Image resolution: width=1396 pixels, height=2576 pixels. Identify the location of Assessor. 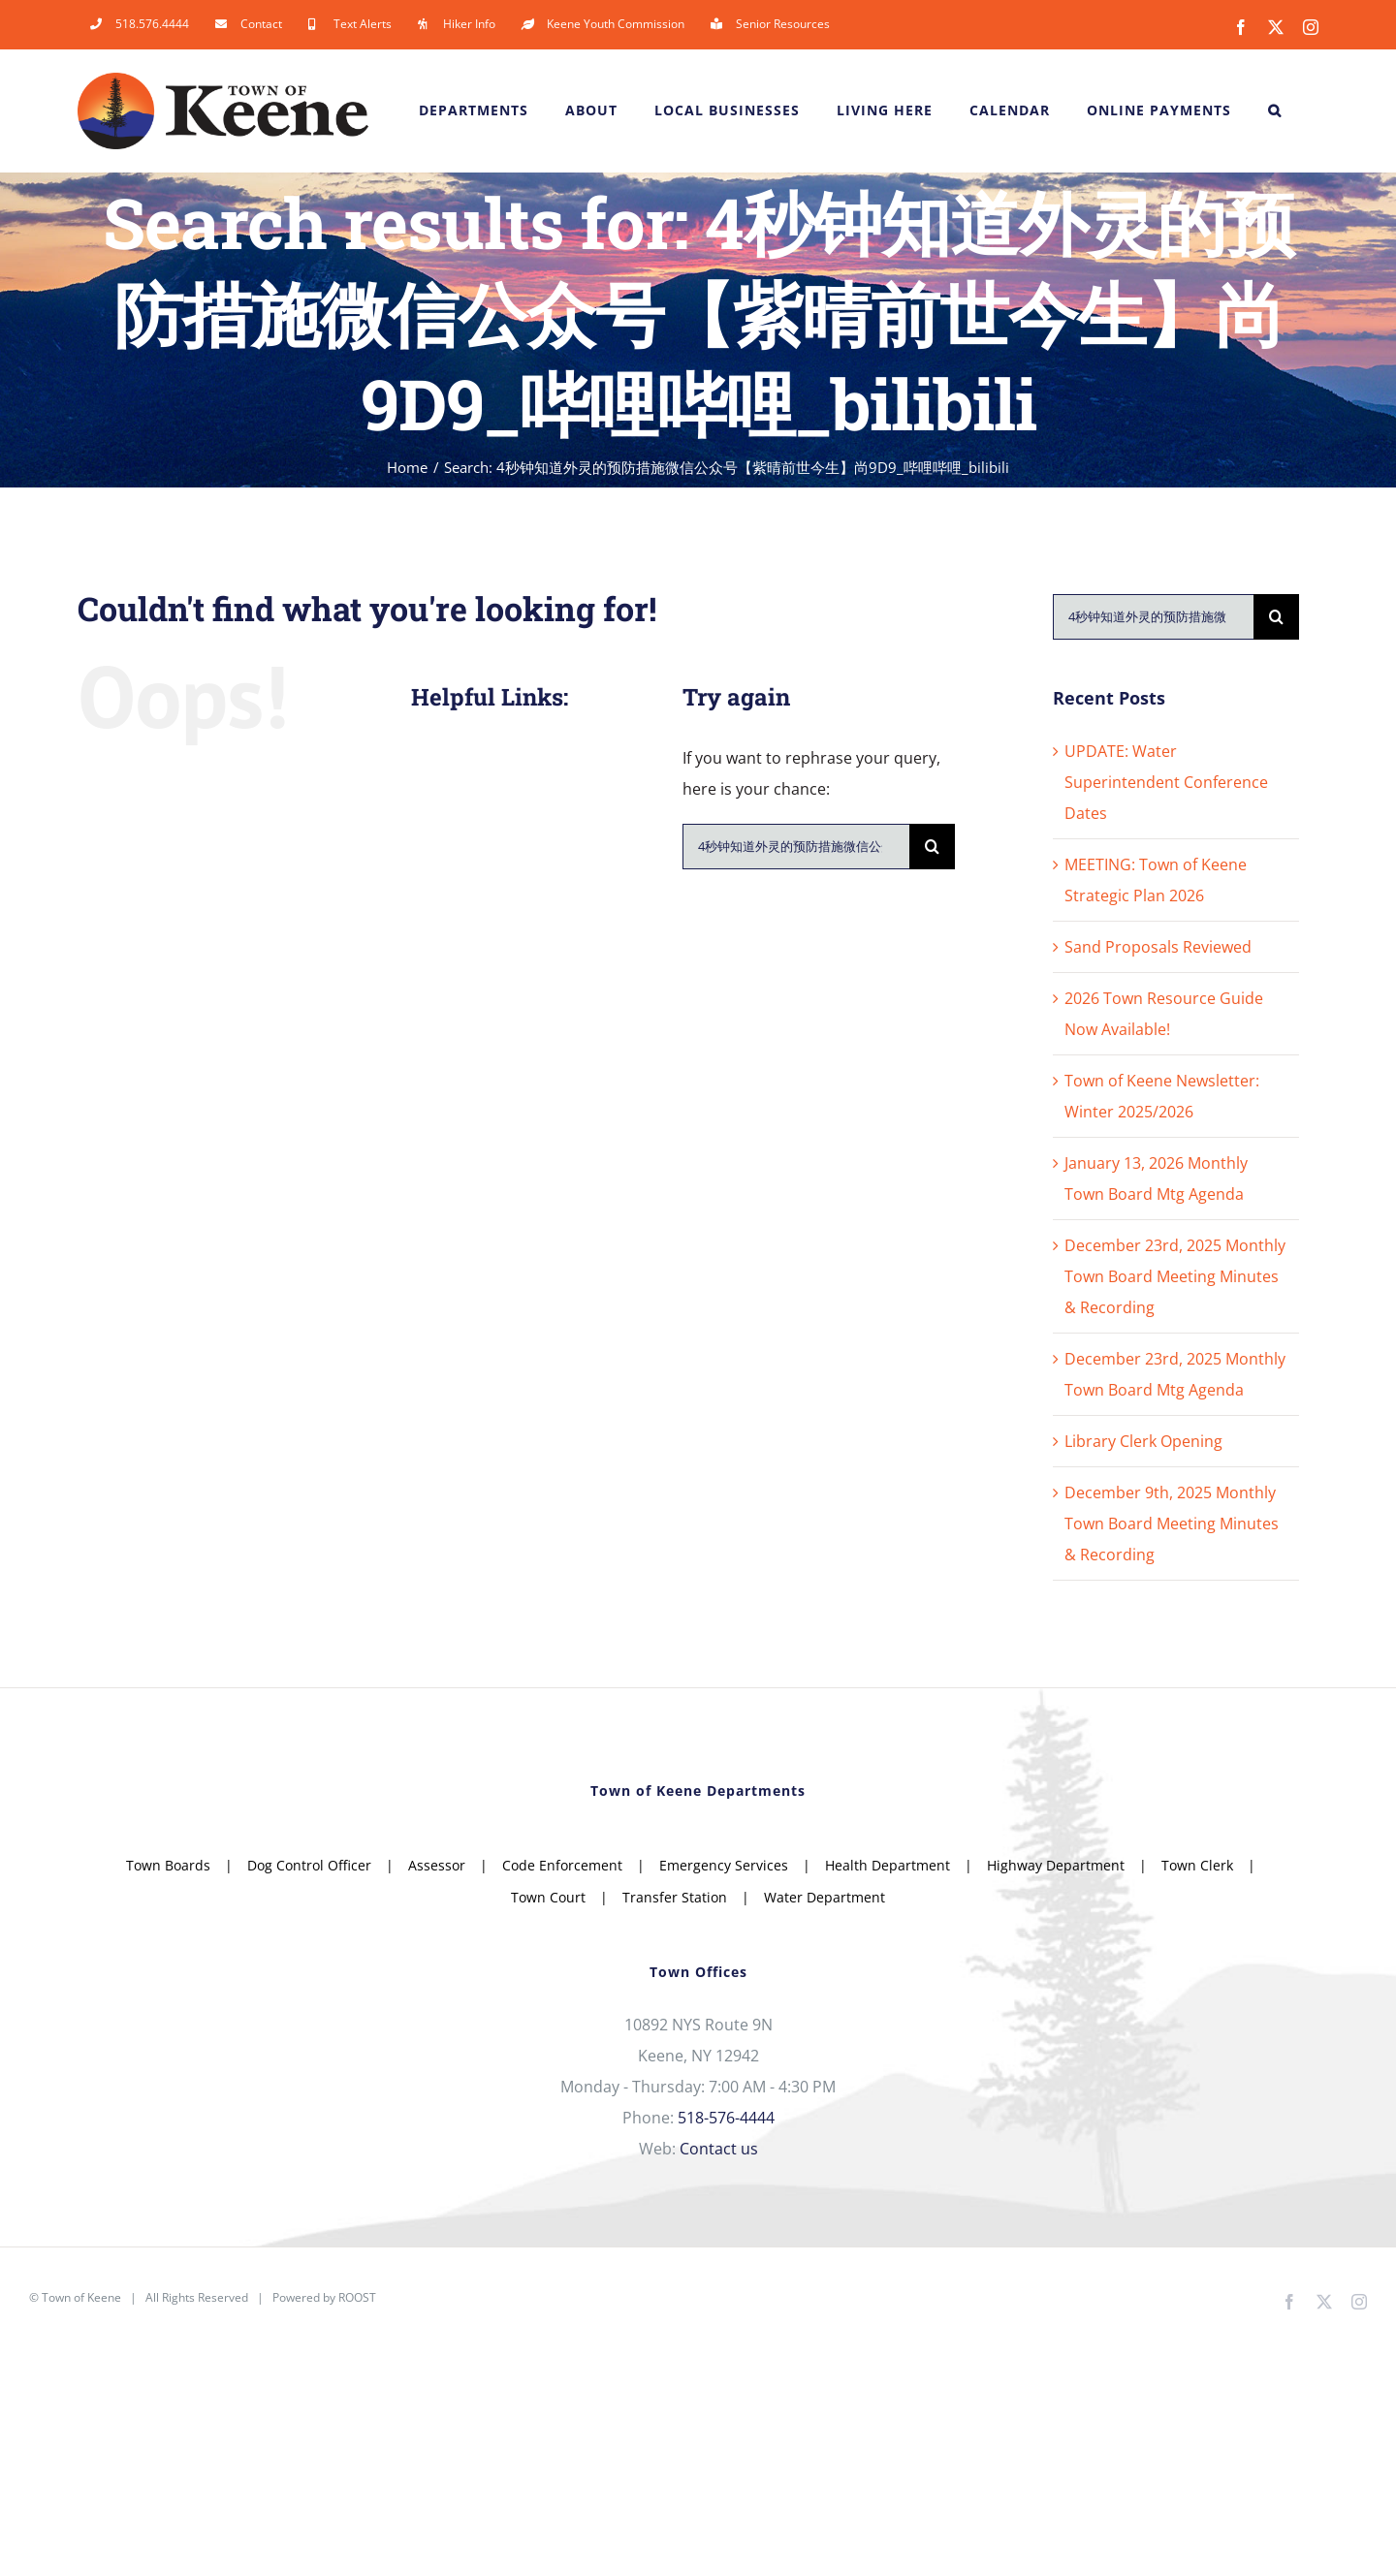
(436, 1865).